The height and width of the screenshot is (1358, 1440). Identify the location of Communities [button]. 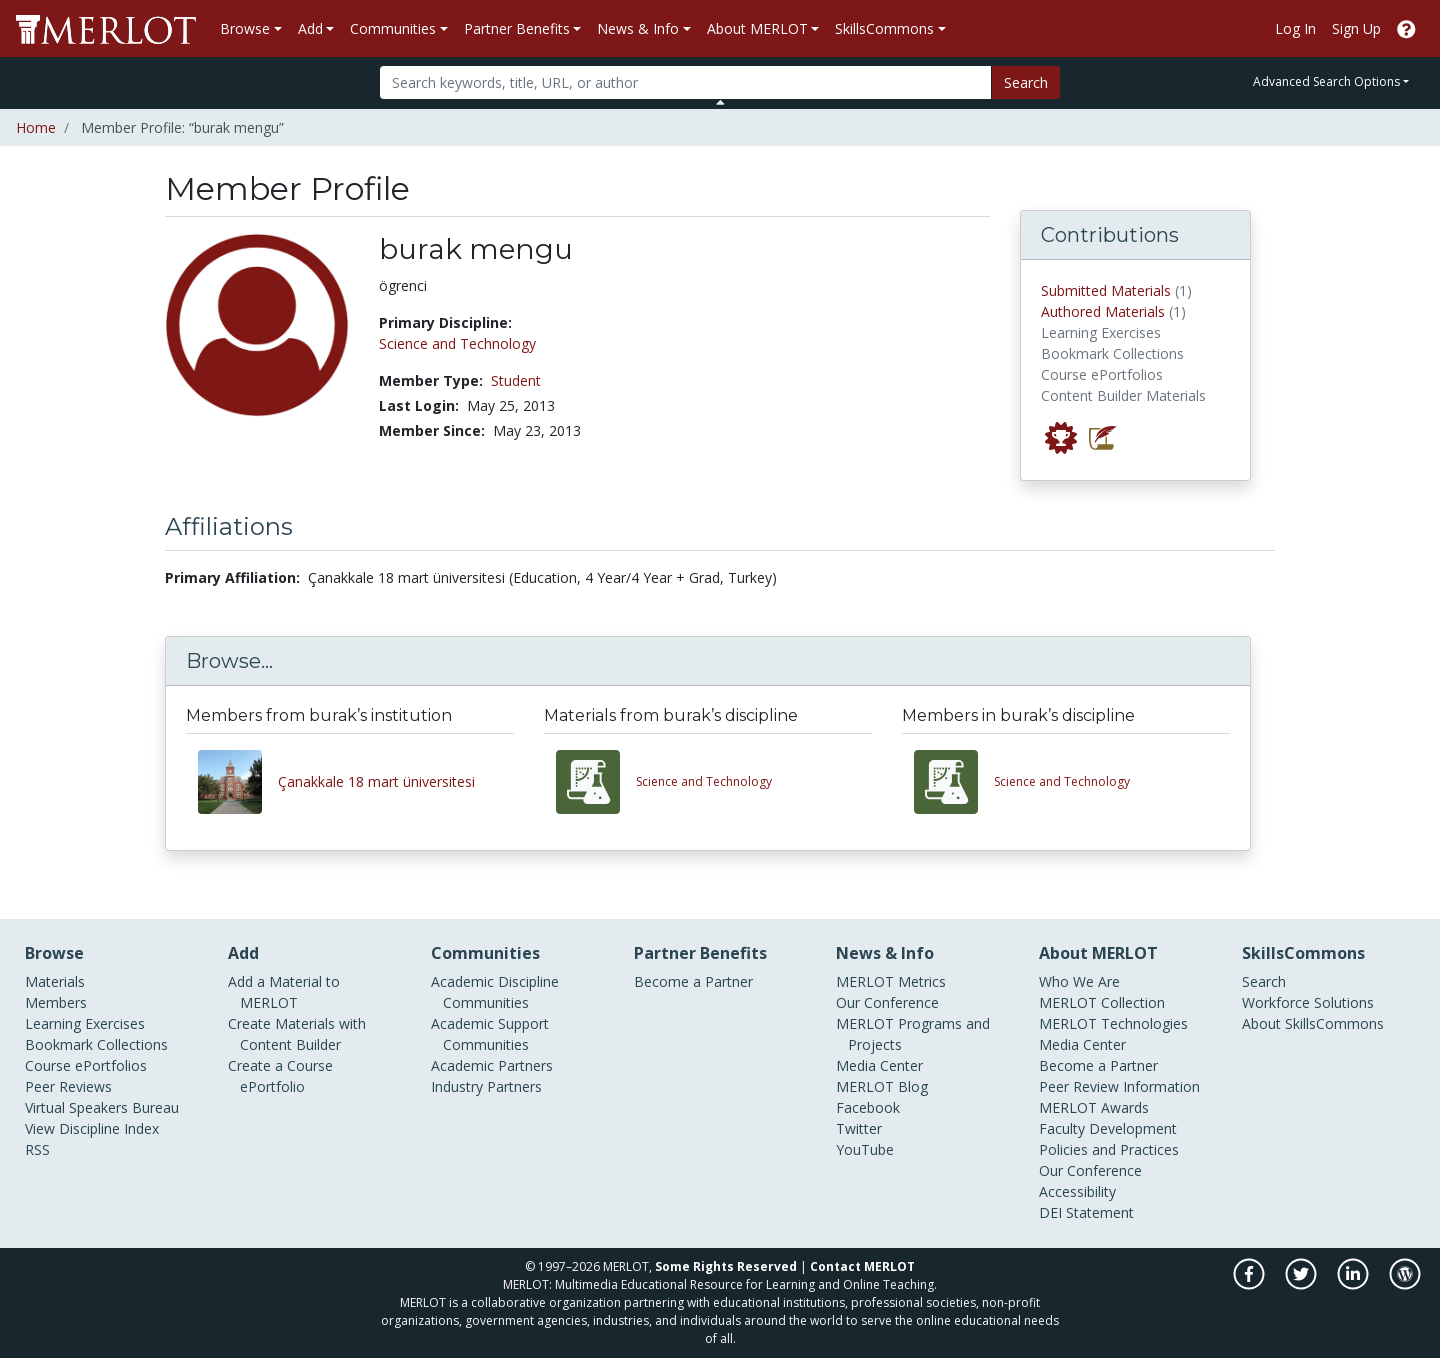
(393, 28).